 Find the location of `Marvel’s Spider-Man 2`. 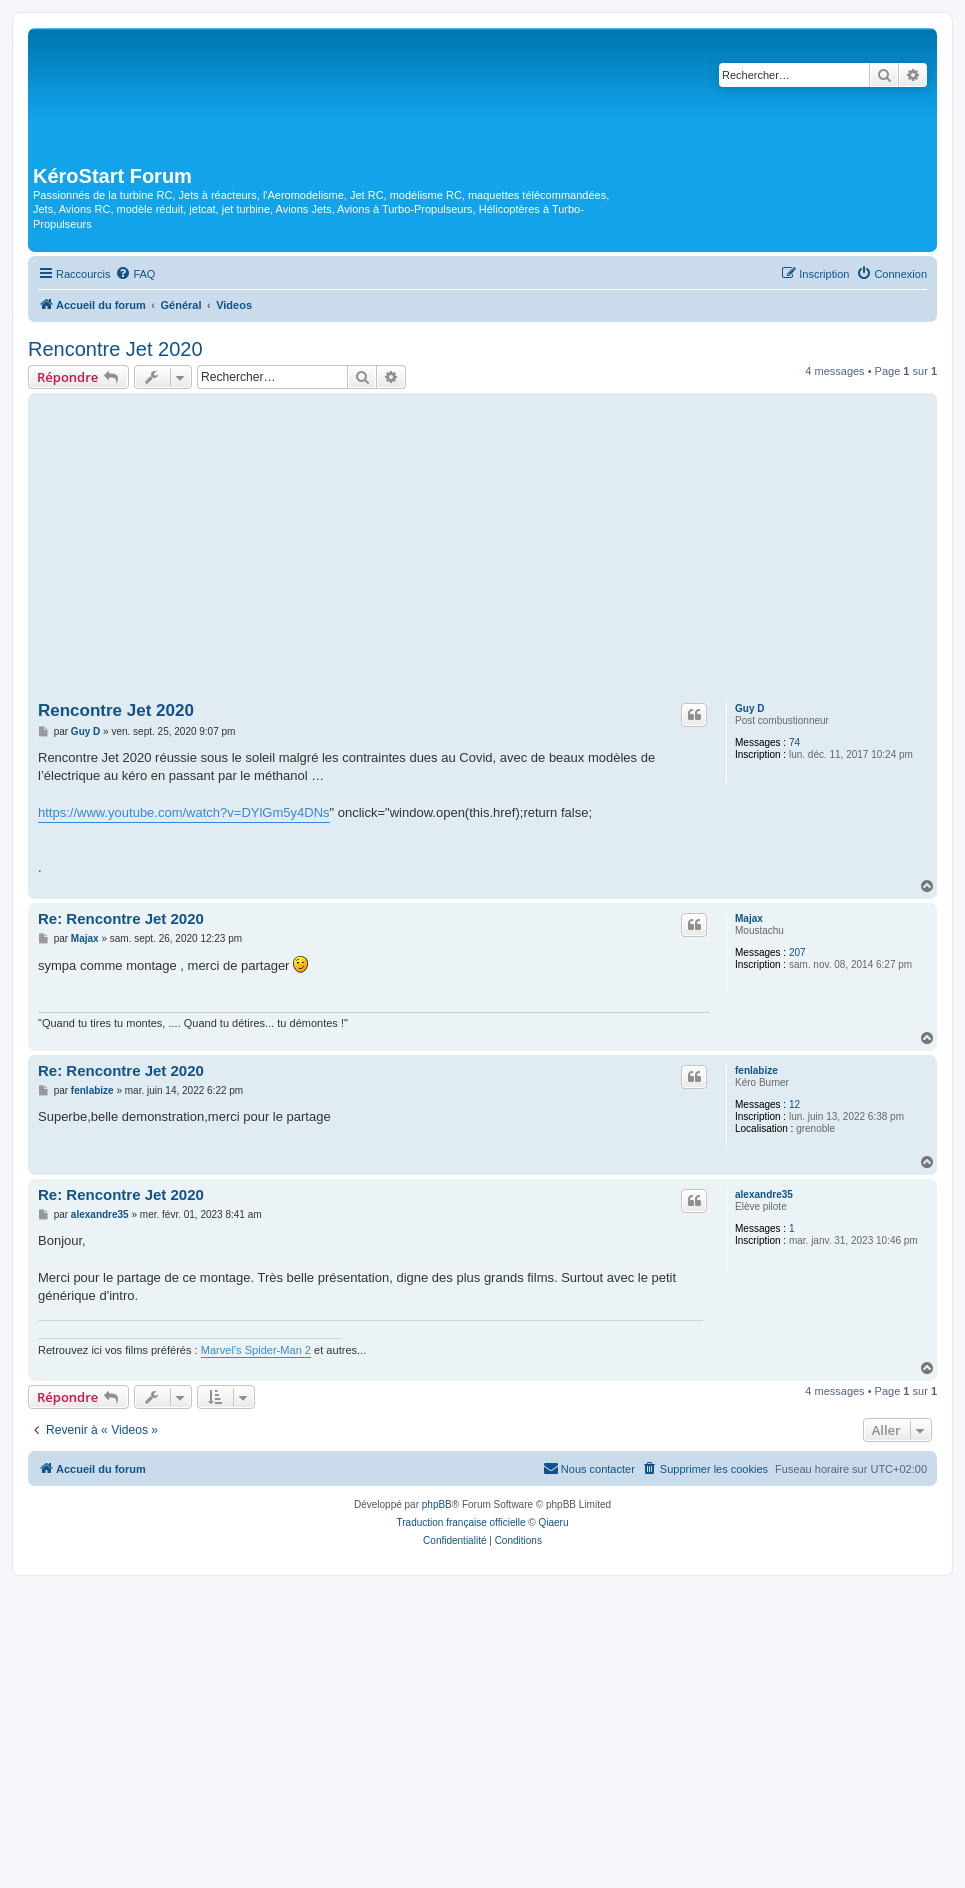

Marvel’s Spider-Man 2 is located at coordinates (256, 1350).